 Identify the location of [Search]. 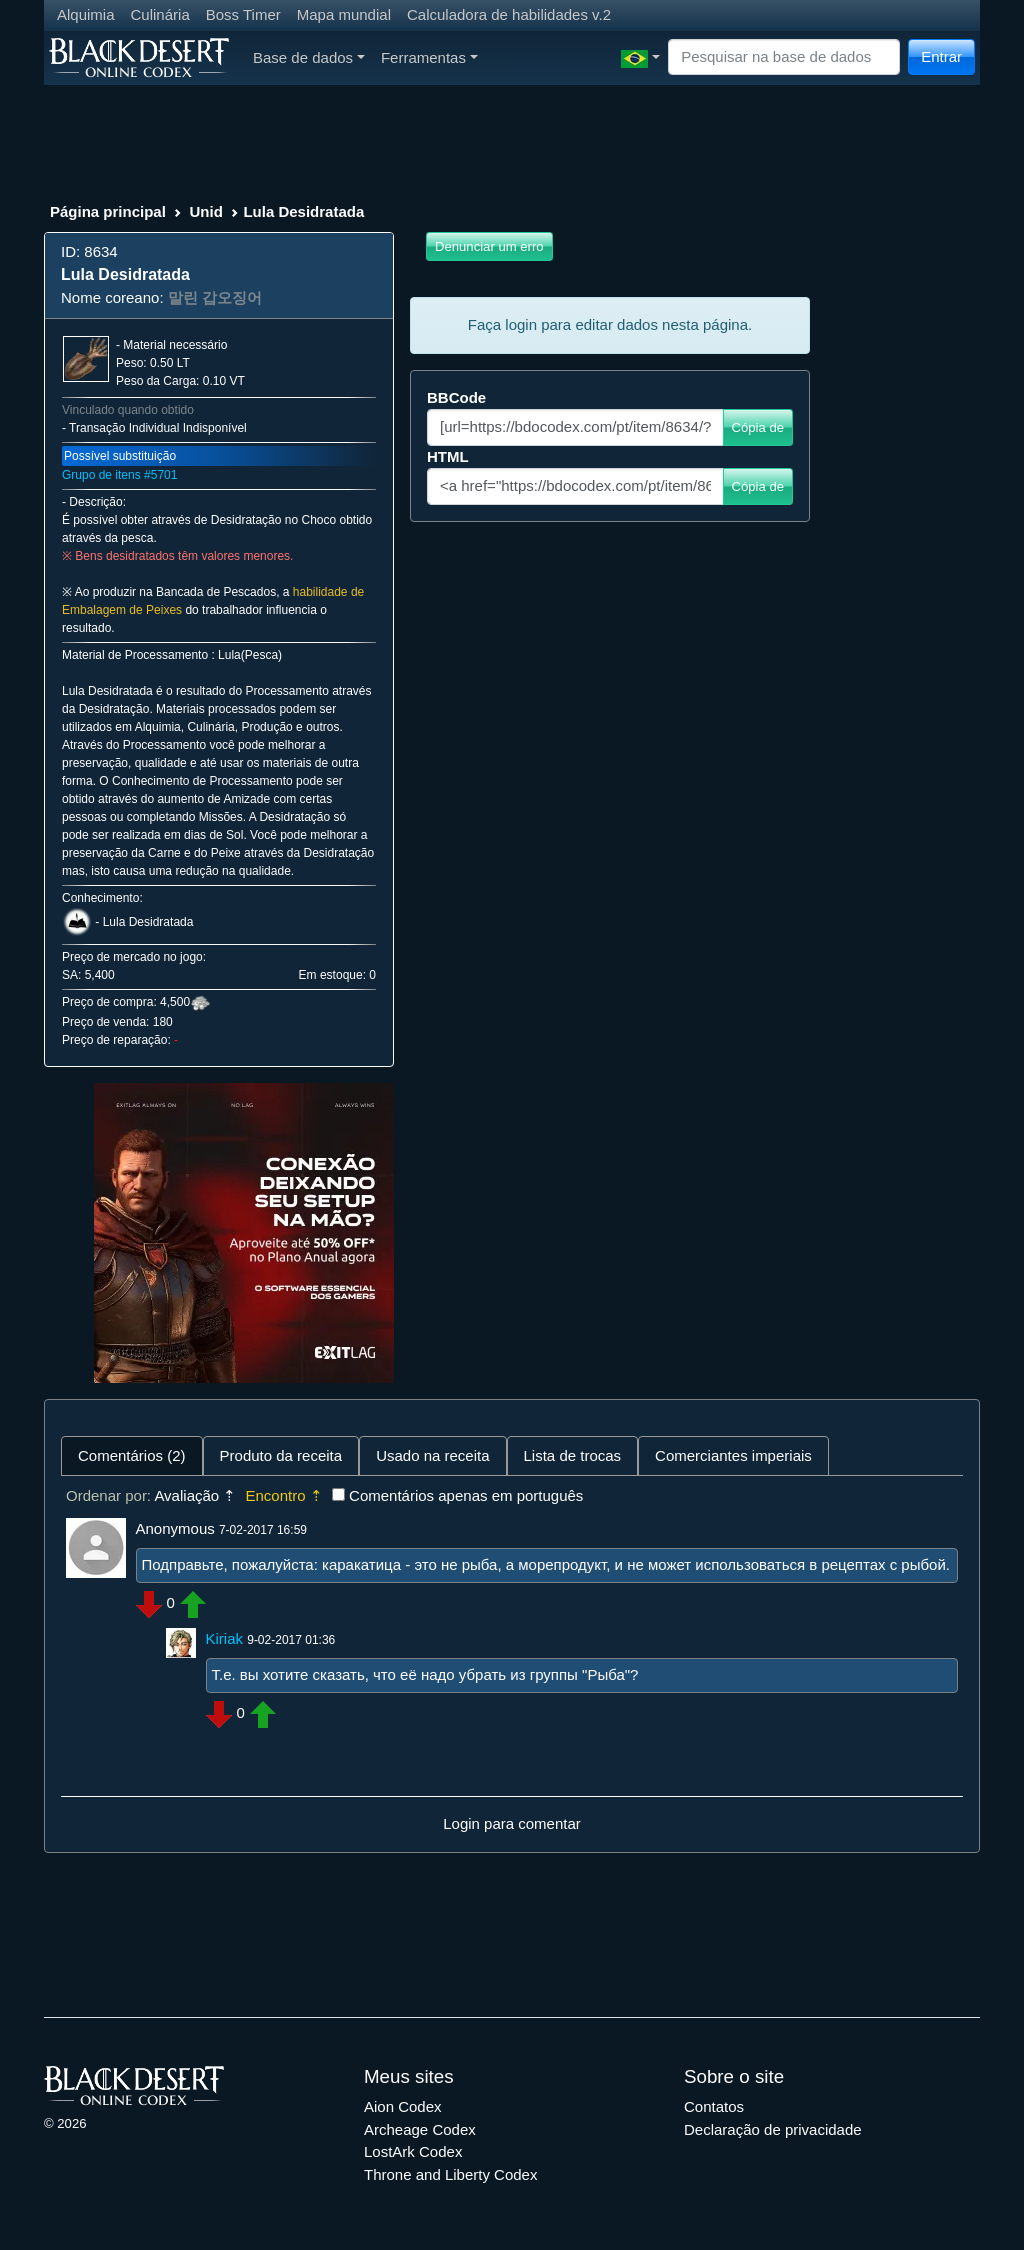
(784, 57).